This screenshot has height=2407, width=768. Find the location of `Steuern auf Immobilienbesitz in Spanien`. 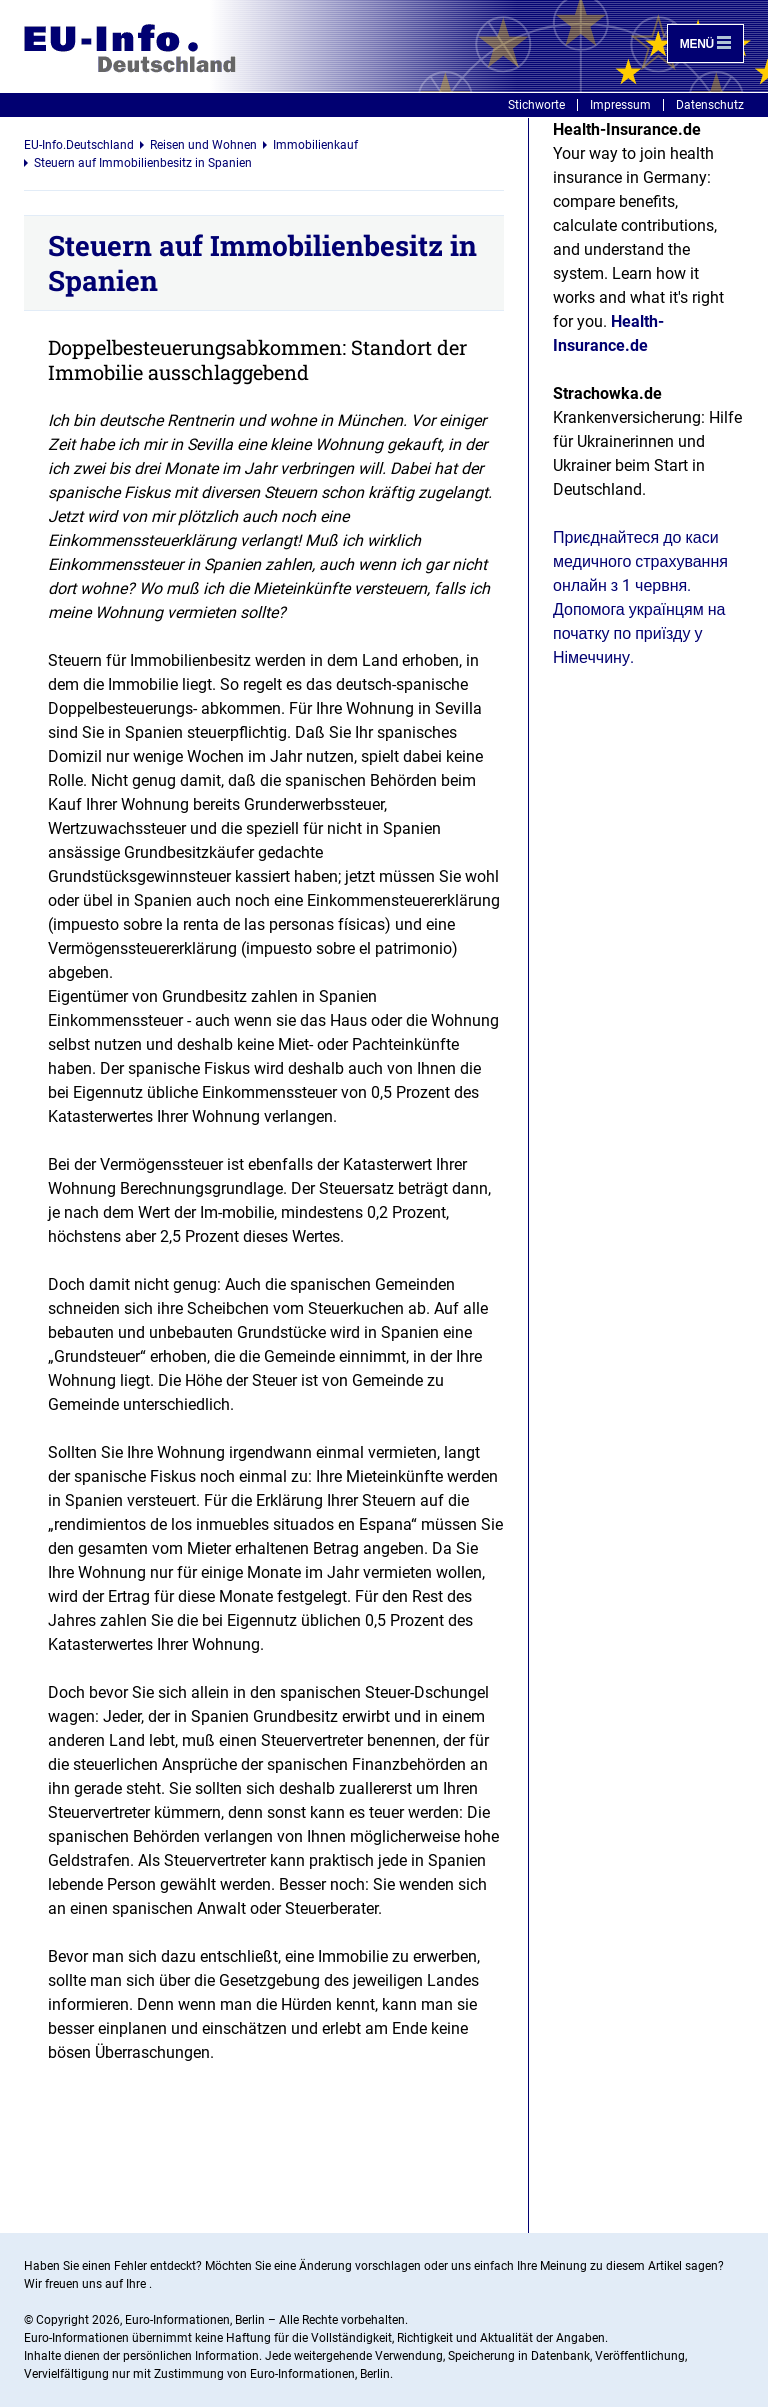

Steuern auf Immobilienbesitz in Spanien is located at coordinates (143, 163).